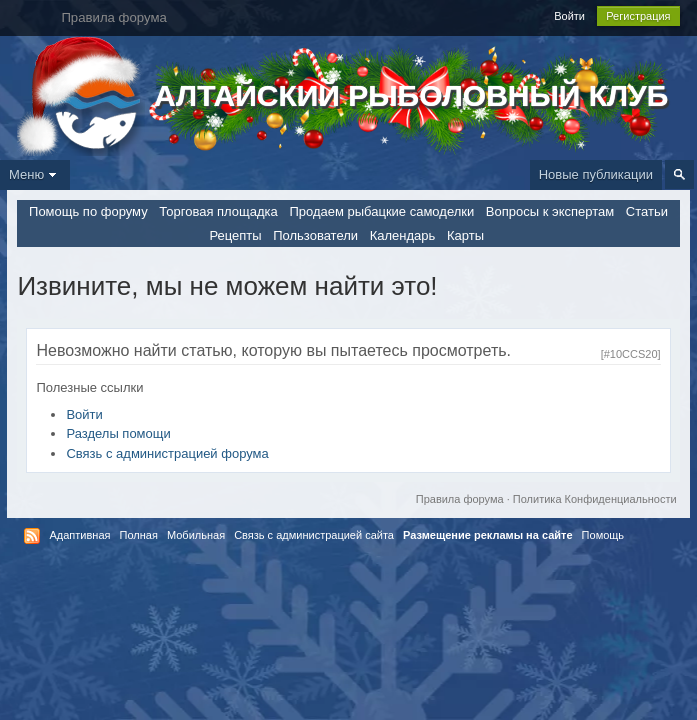  Describe the element at coordinates (550, 211) in the screenshot. I see `Вопросы к экспертам` at that location.